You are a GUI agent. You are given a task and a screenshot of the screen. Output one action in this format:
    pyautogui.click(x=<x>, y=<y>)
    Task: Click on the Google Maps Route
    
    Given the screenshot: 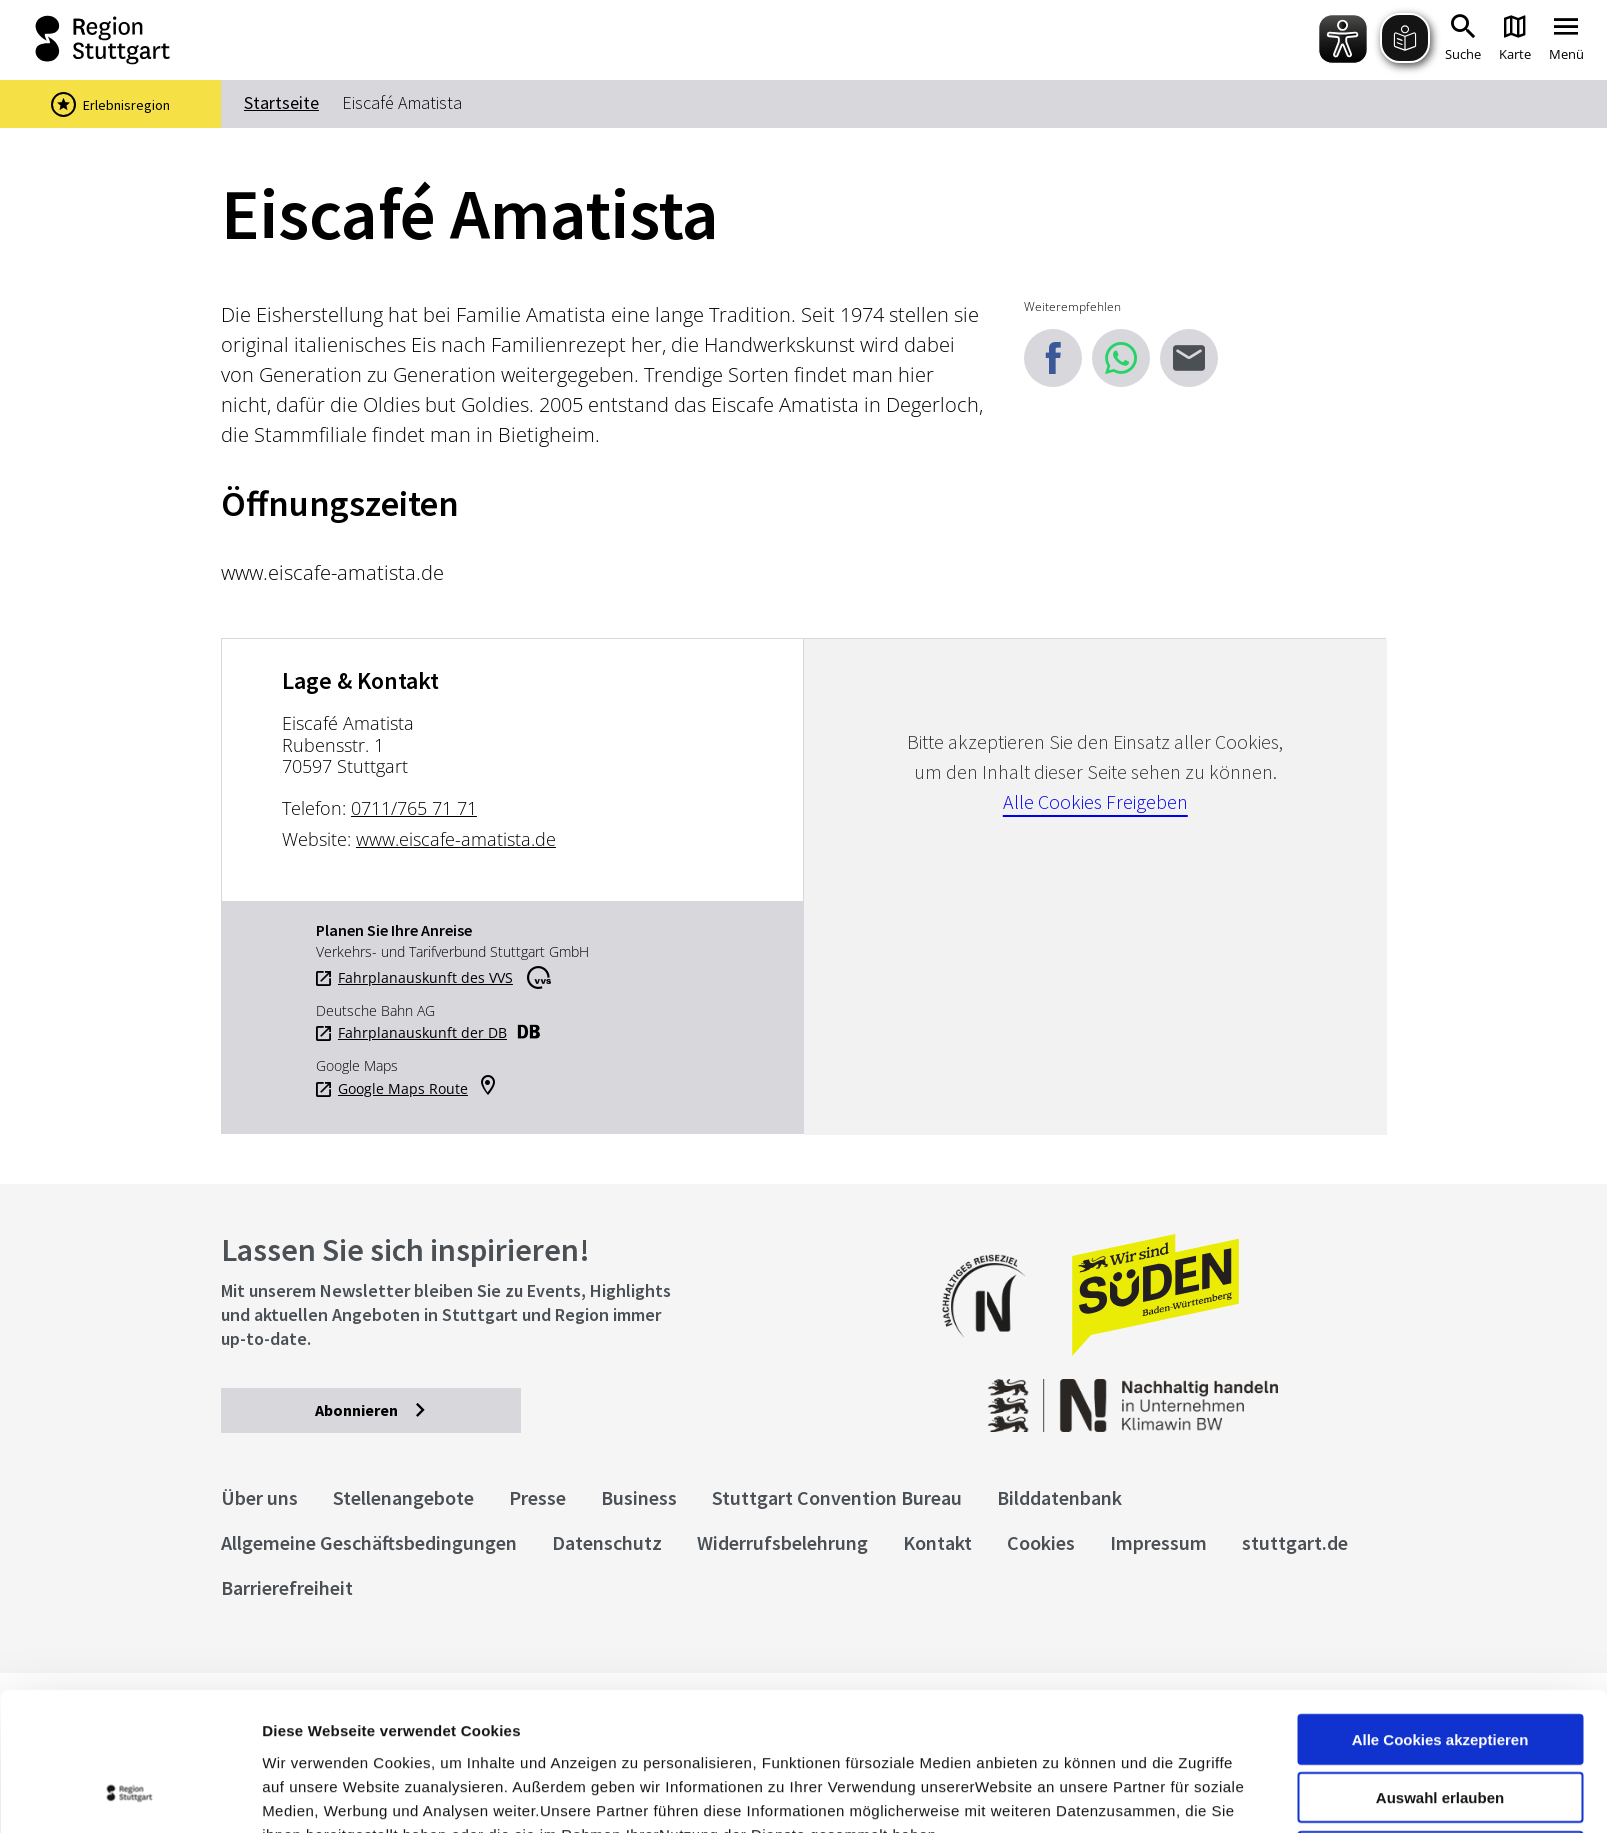 What is the action you would take?
    pyautogui.click(x=403, y=1089)
    